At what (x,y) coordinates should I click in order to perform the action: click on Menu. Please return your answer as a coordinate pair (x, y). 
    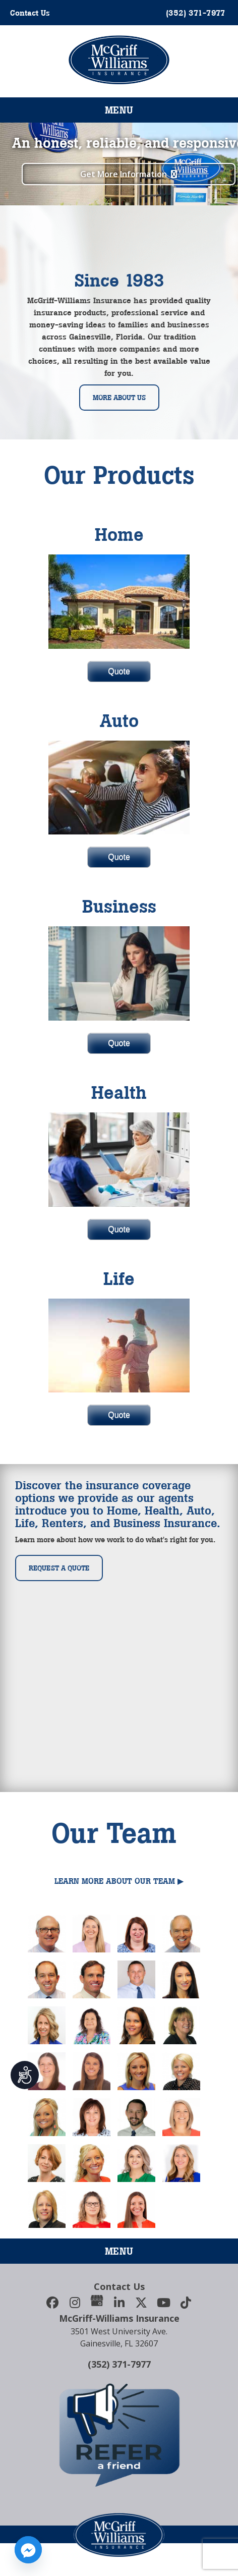
    Looking at the image, I should click on (119, 110).